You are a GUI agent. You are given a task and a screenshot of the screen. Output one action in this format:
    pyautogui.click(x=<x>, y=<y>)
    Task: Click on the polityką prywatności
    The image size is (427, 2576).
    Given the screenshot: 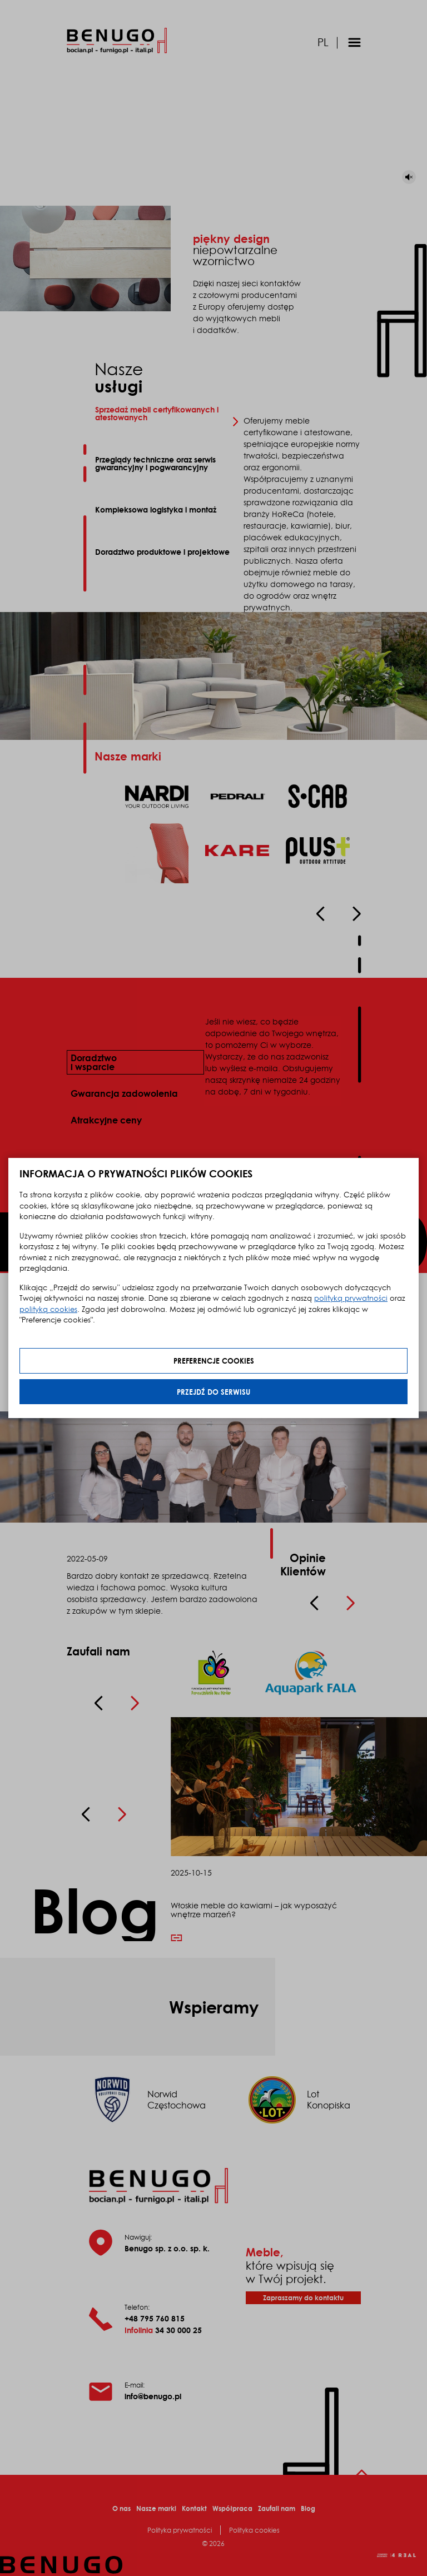 What is the action you would take?
    pyautogui.click(x=351, y=1298)
    